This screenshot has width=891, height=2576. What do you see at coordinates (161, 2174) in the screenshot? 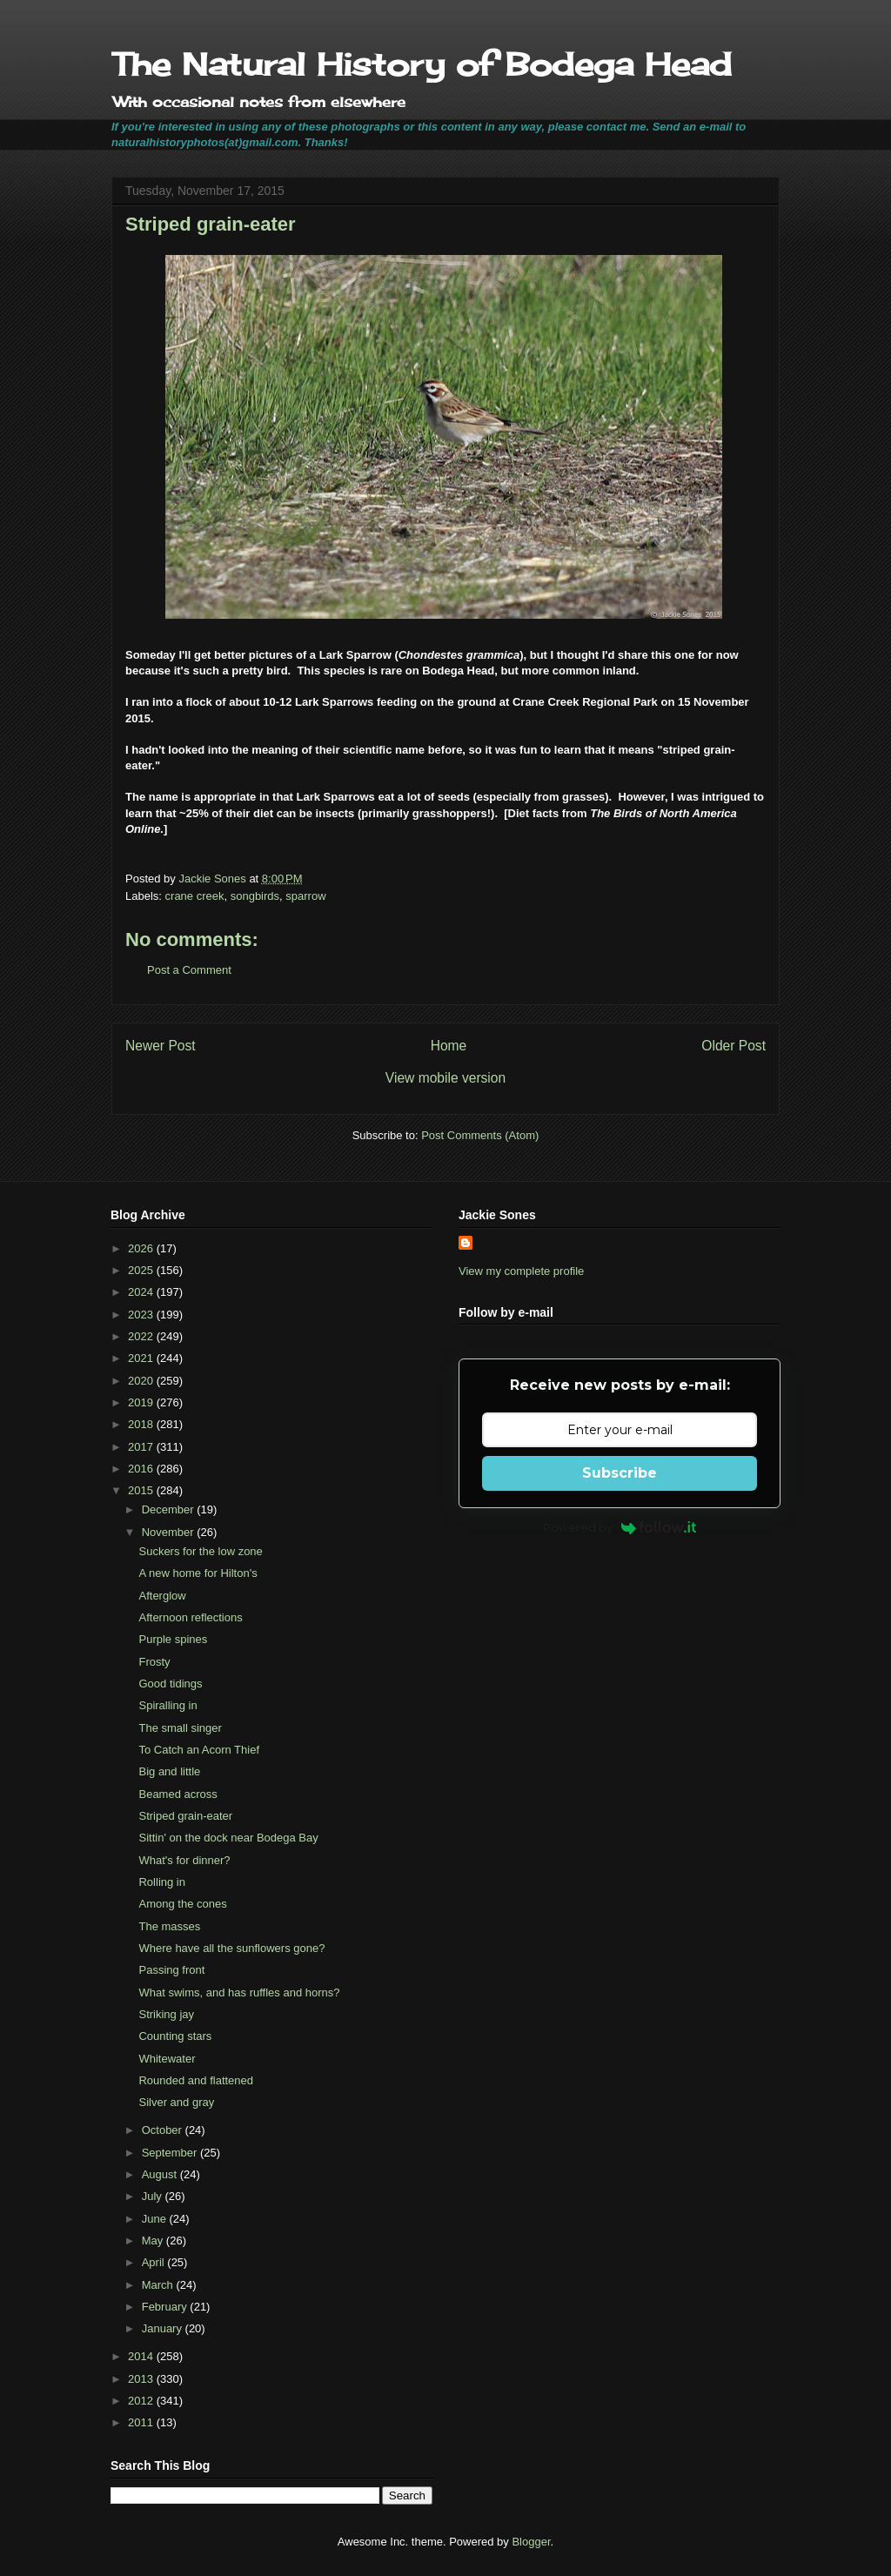
I see `August` at bounding box center [161, 2174].